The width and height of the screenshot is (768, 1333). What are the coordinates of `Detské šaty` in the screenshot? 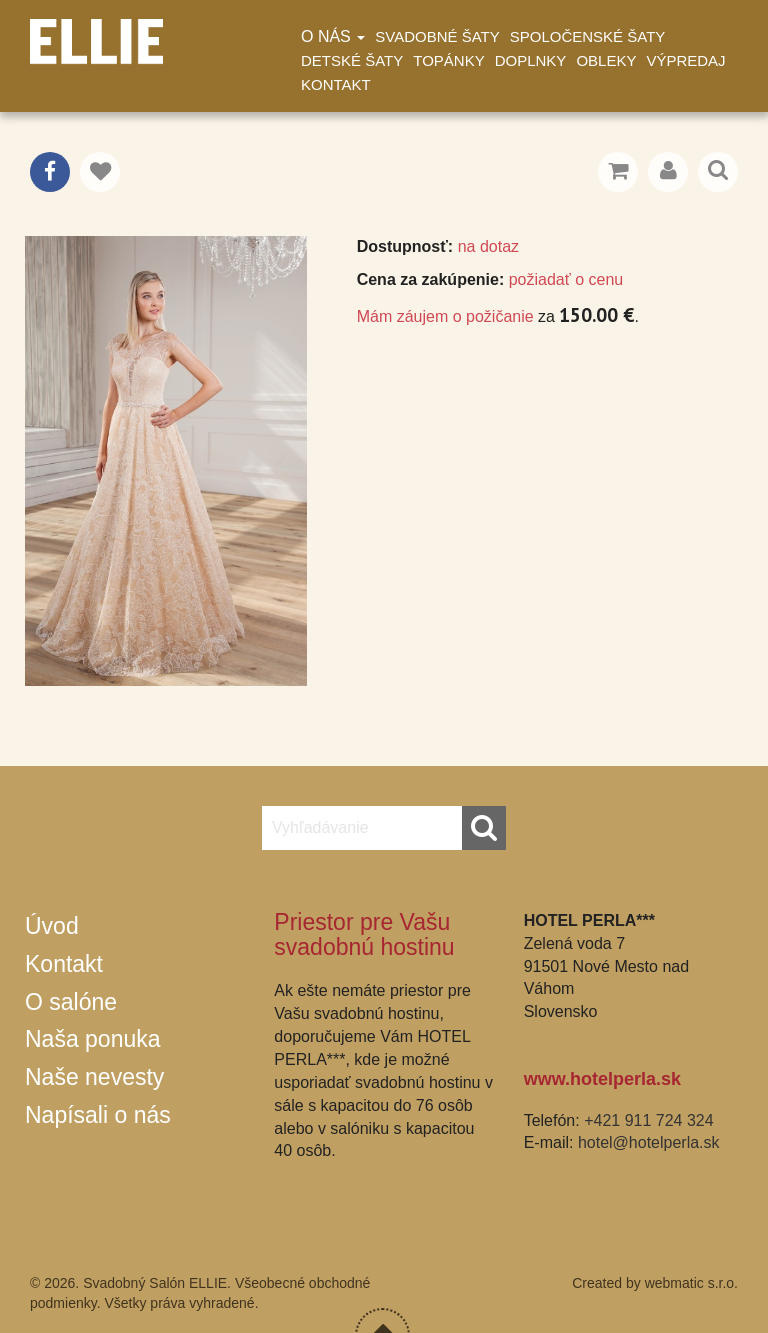 It's located at (352, 60).